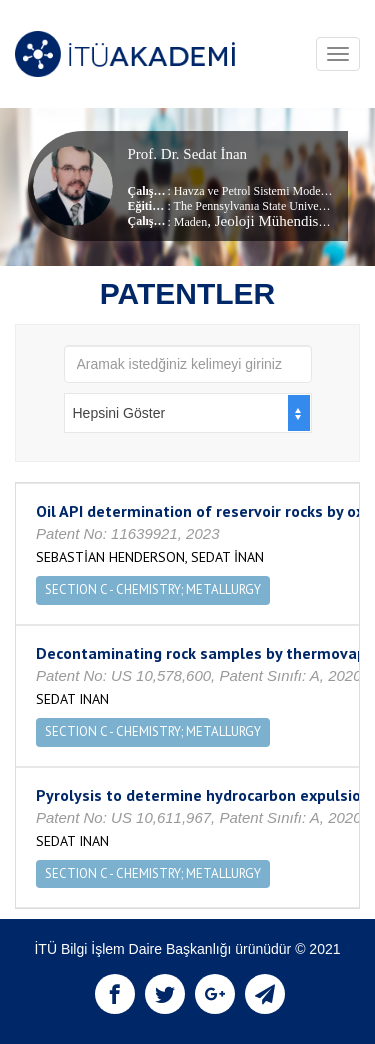  What do you see at coordinates (188, 413) in the screenshot?
I see `[combobox]` at bounding box center [188, 413].